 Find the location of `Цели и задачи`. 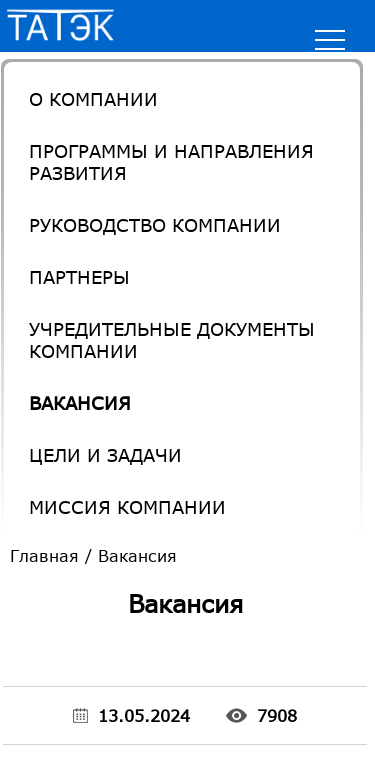

Цели и задачи is located at coordinates (105, 455).